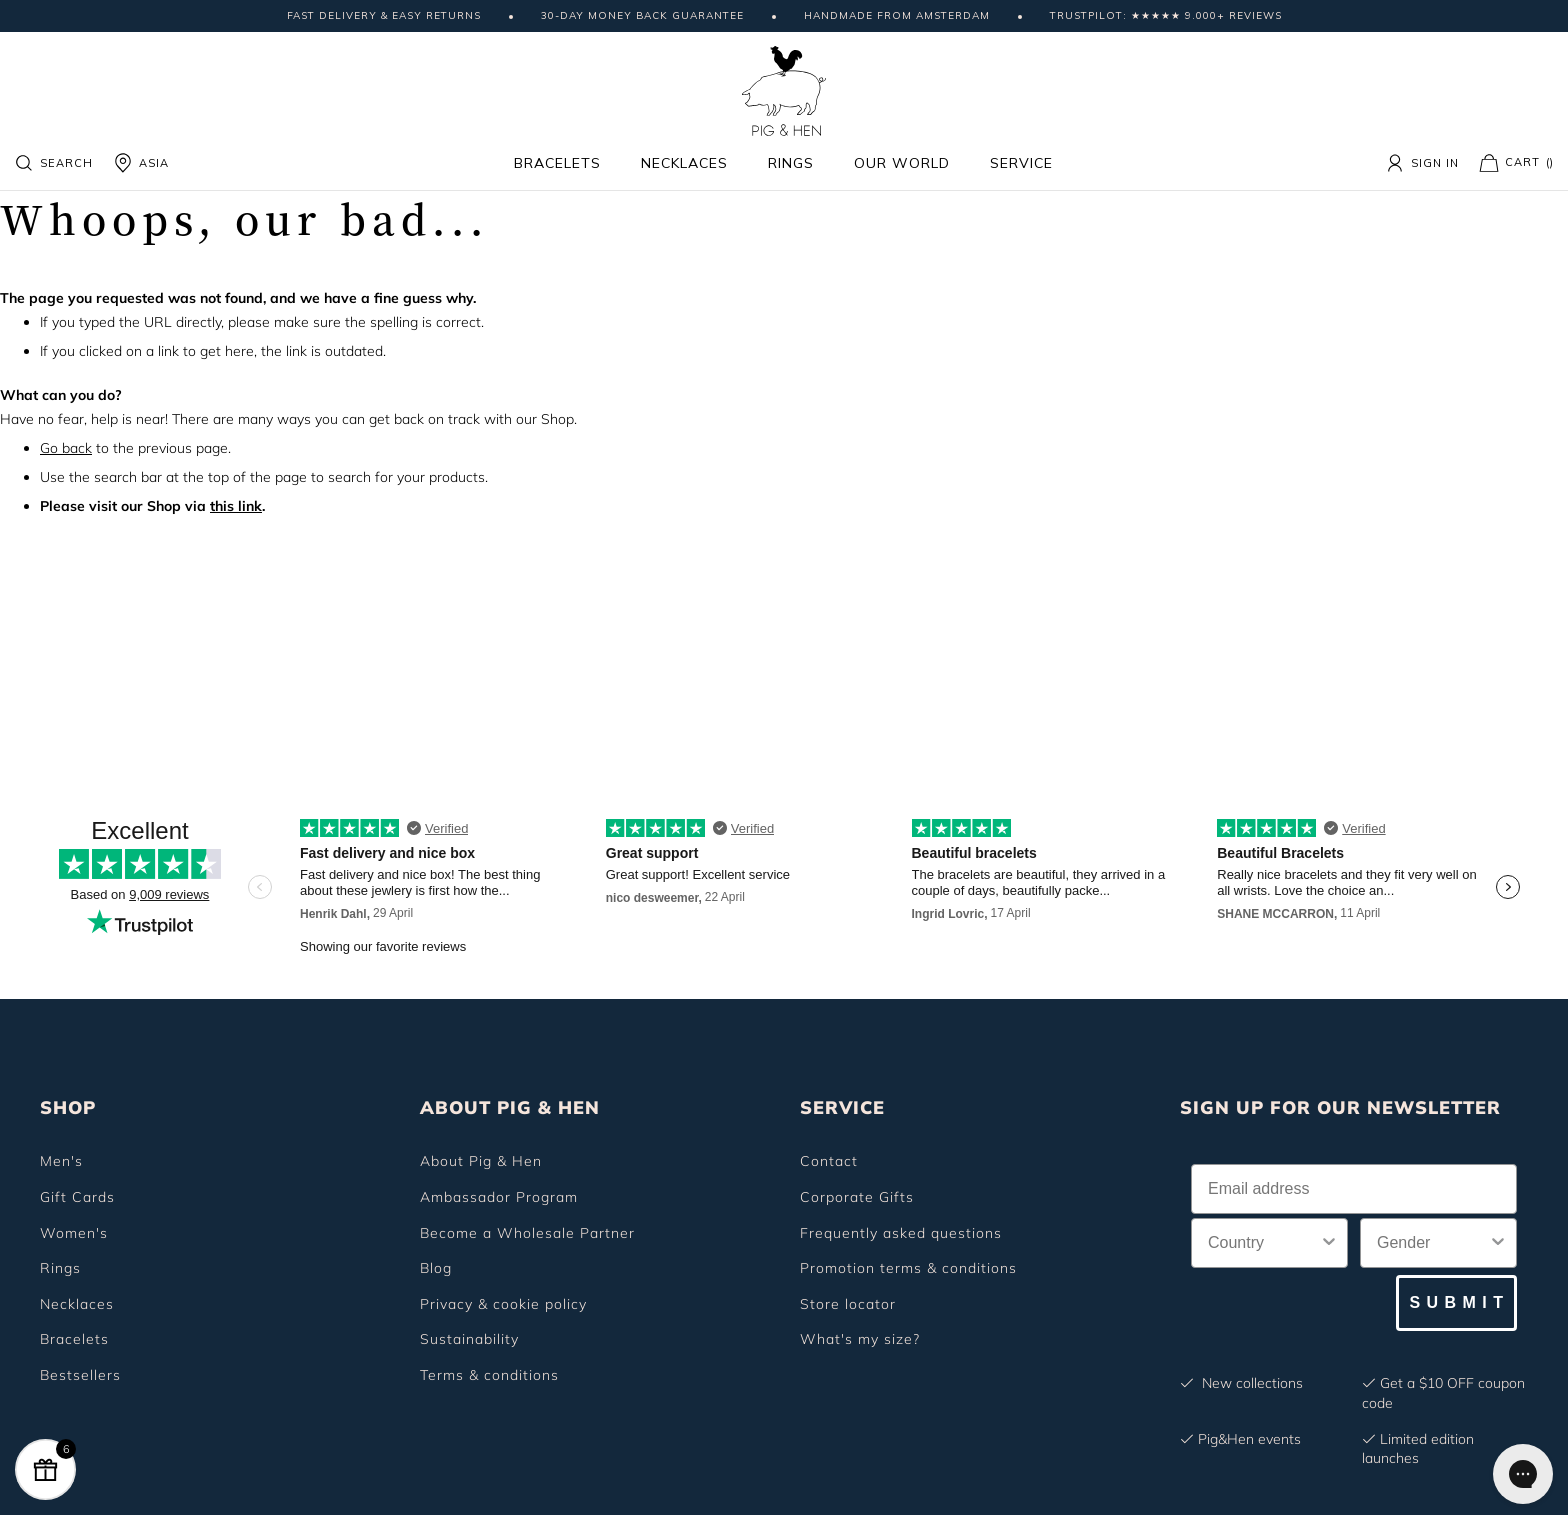 This screenshot has height=1515, width=1568. I want to click on Search, so click(53, 163).